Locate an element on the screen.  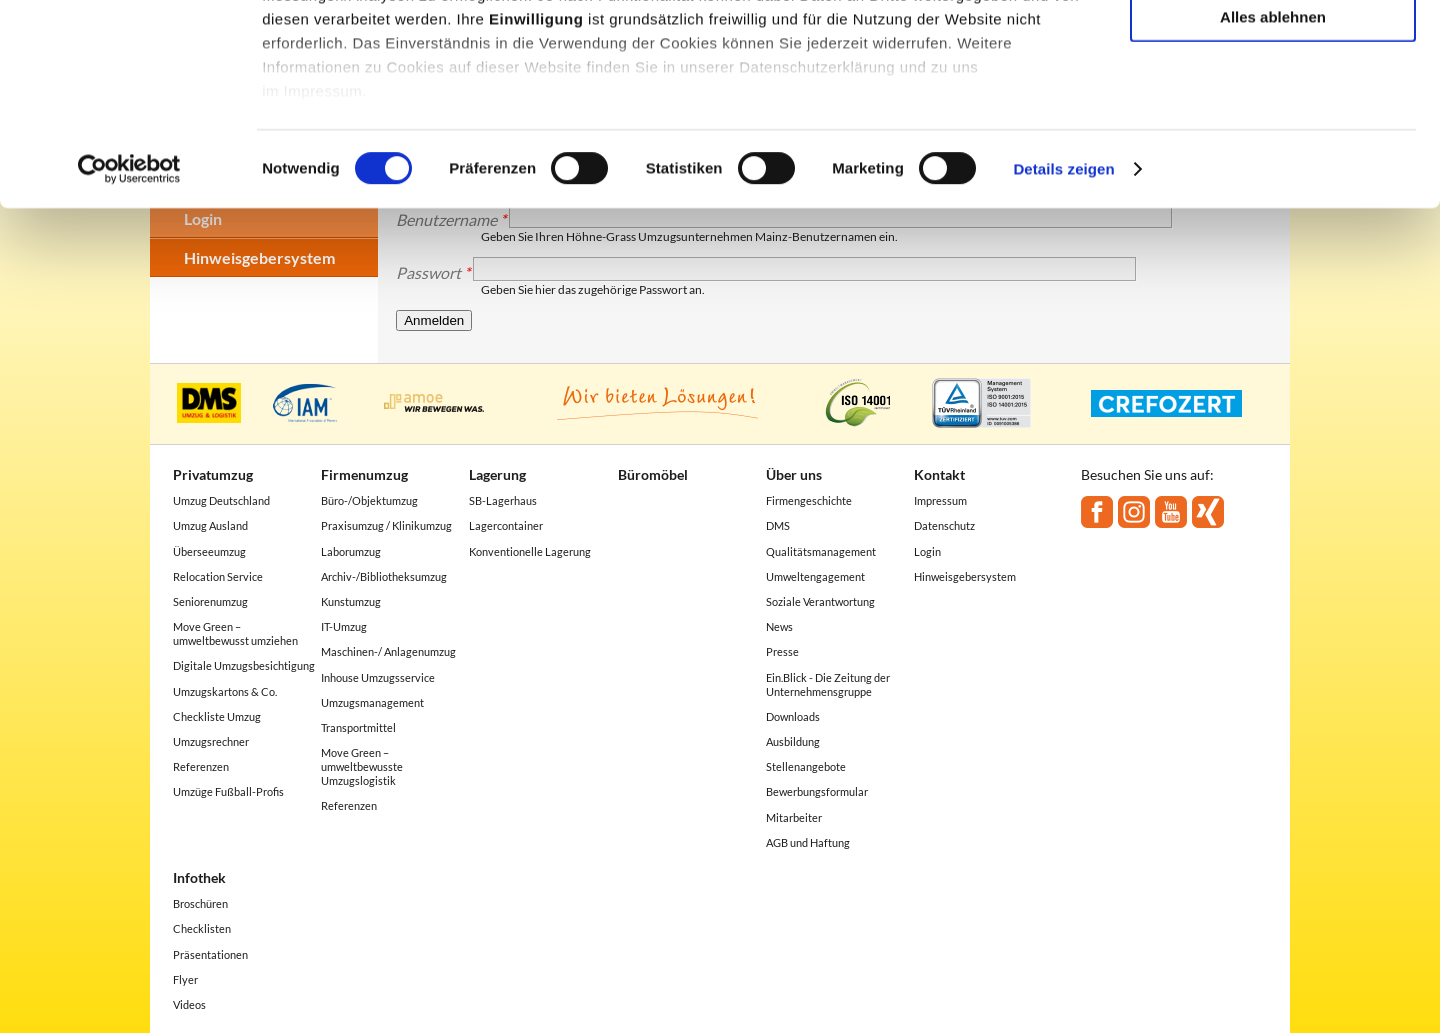
Büromöbel is located at coordinates (653, 474).